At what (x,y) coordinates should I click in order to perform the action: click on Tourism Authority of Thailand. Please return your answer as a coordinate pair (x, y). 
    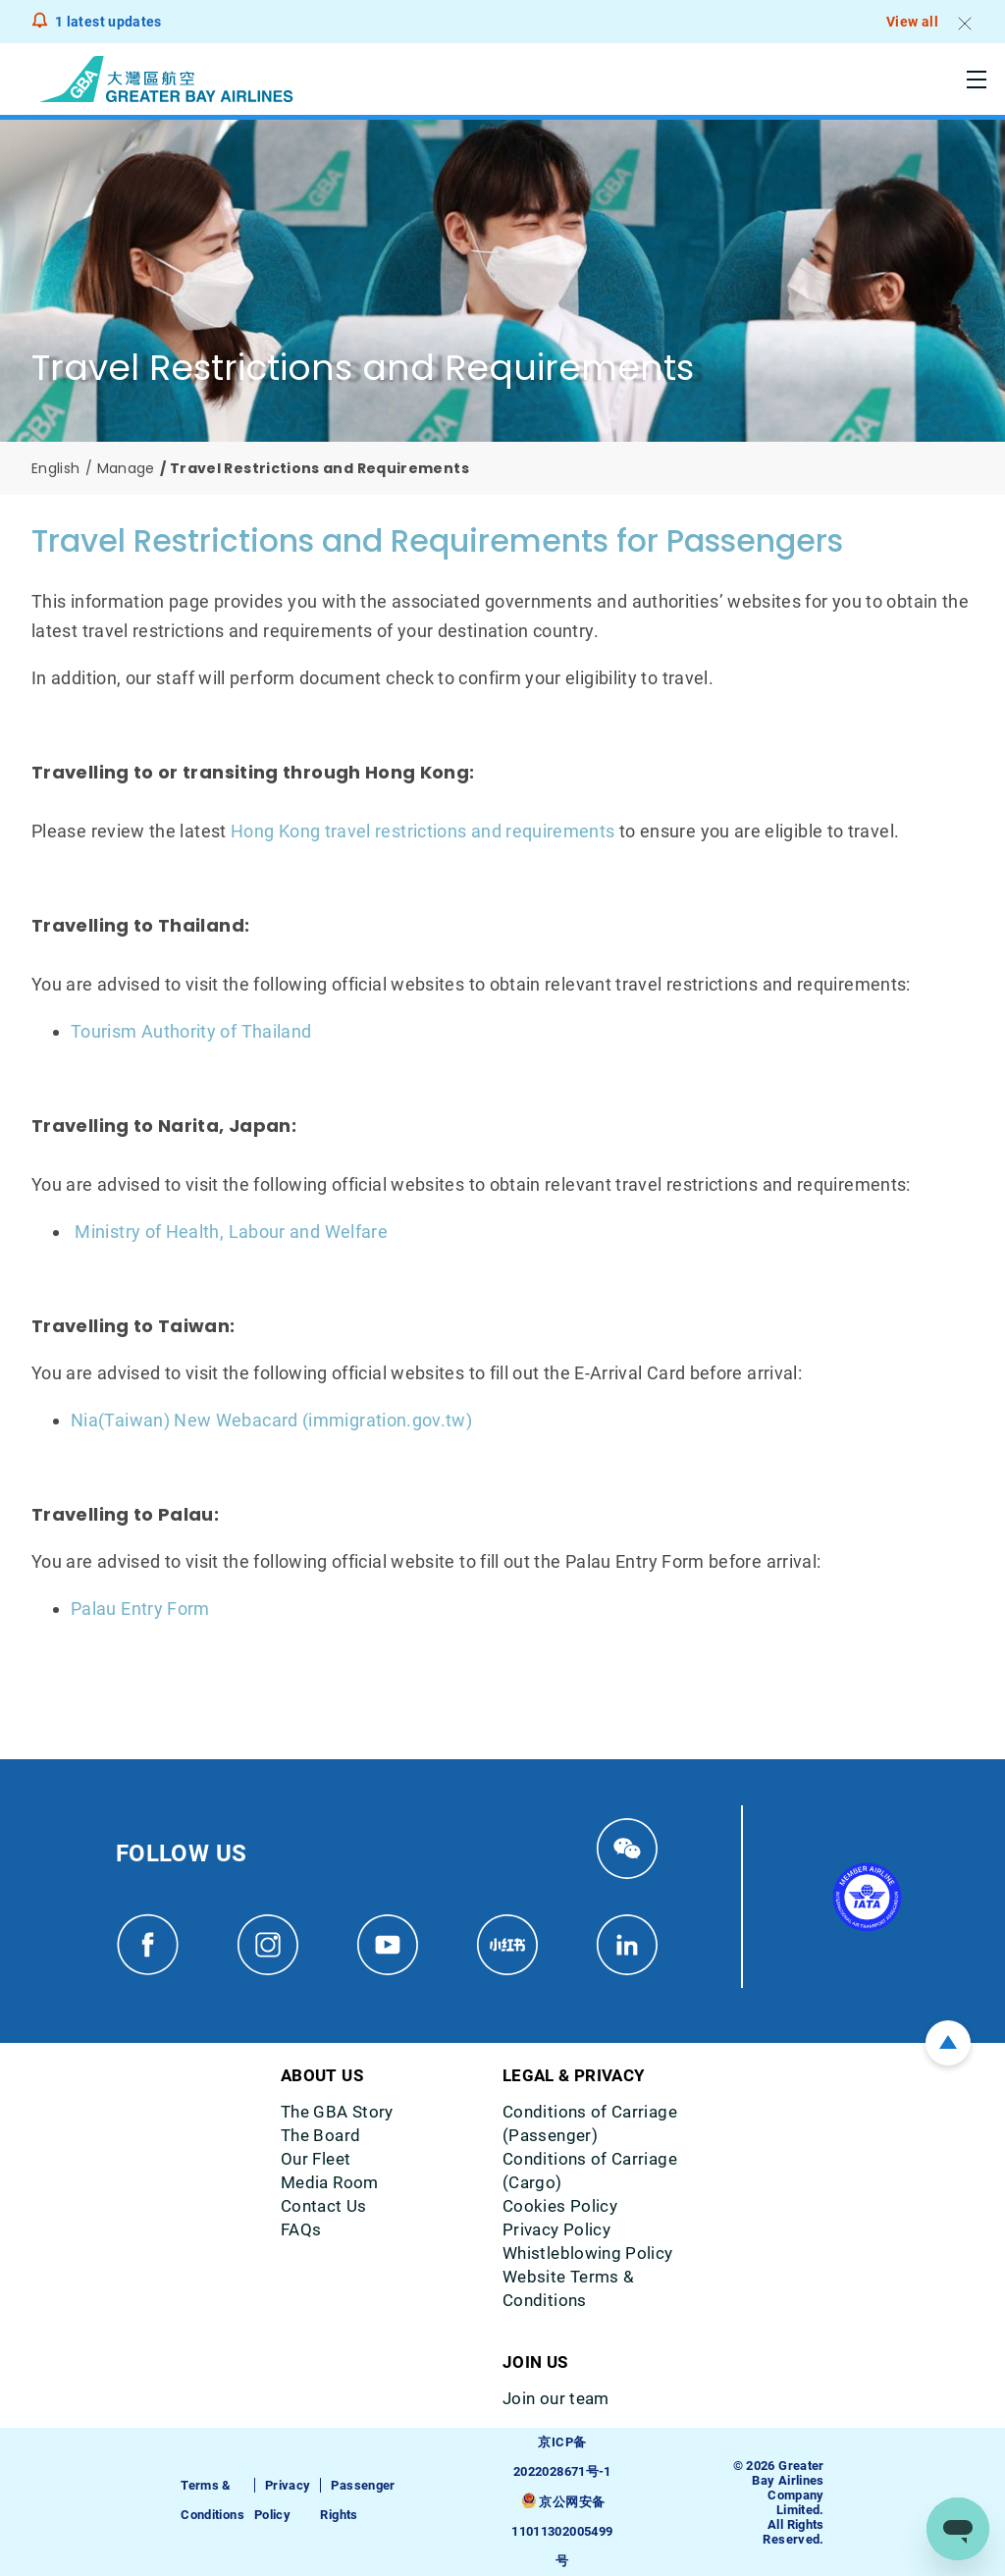
    Looking at the image, I should click on (191, 1031).